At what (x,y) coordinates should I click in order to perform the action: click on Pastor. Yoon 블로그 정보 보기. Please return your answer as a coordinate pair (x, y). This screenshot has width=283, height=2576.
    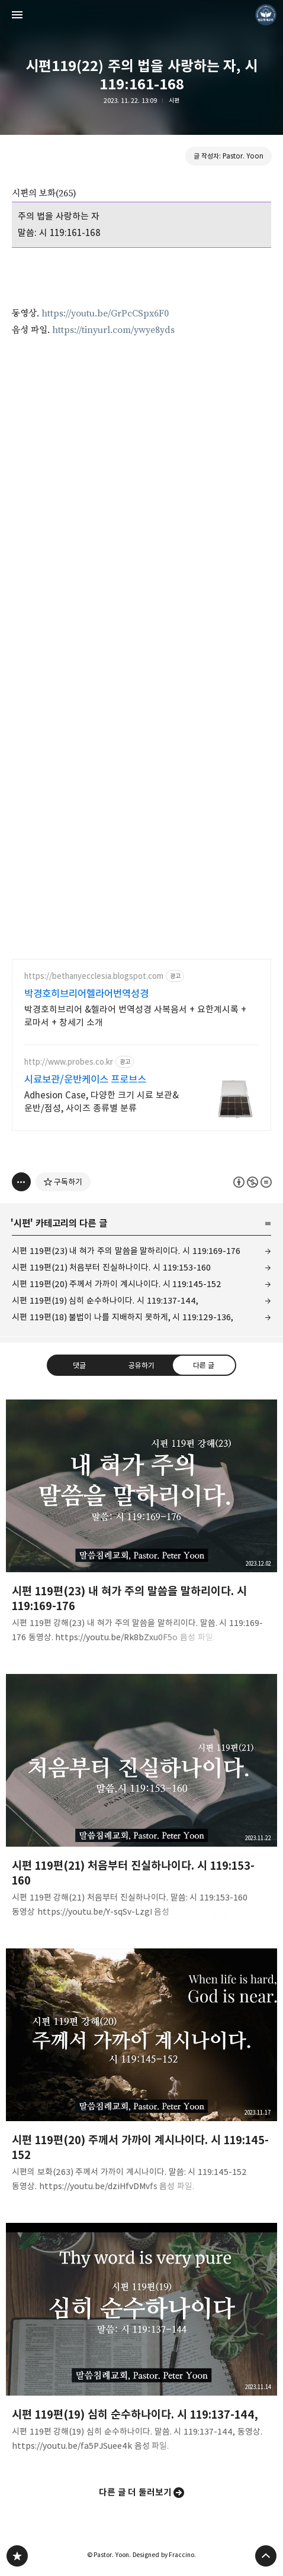
    Looking at the image, I should click on (266, 15).